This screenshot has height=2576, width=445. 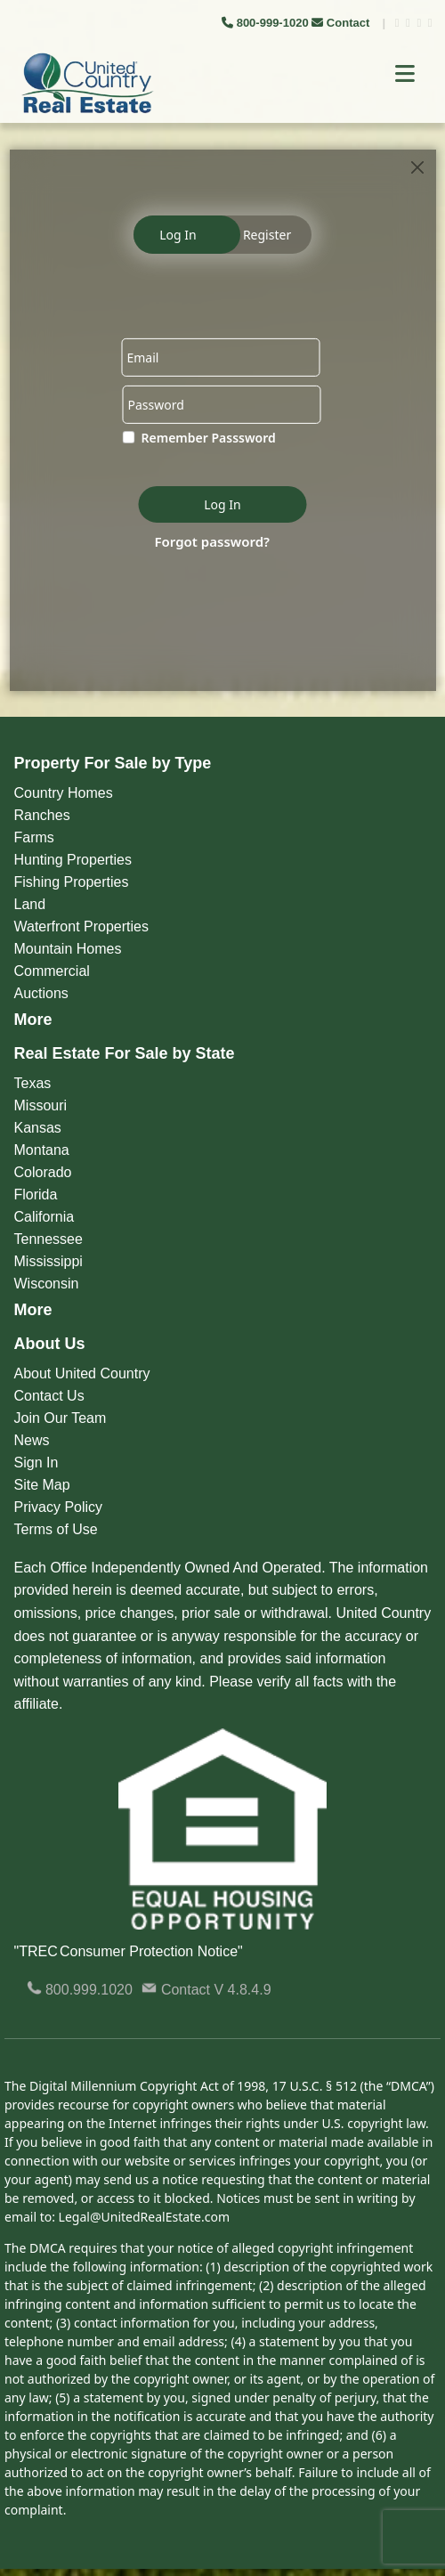 What do you see at coordinates (48, 1239) in the screenshot?
I see `Tennessee` at bounding box center [48, 1239].